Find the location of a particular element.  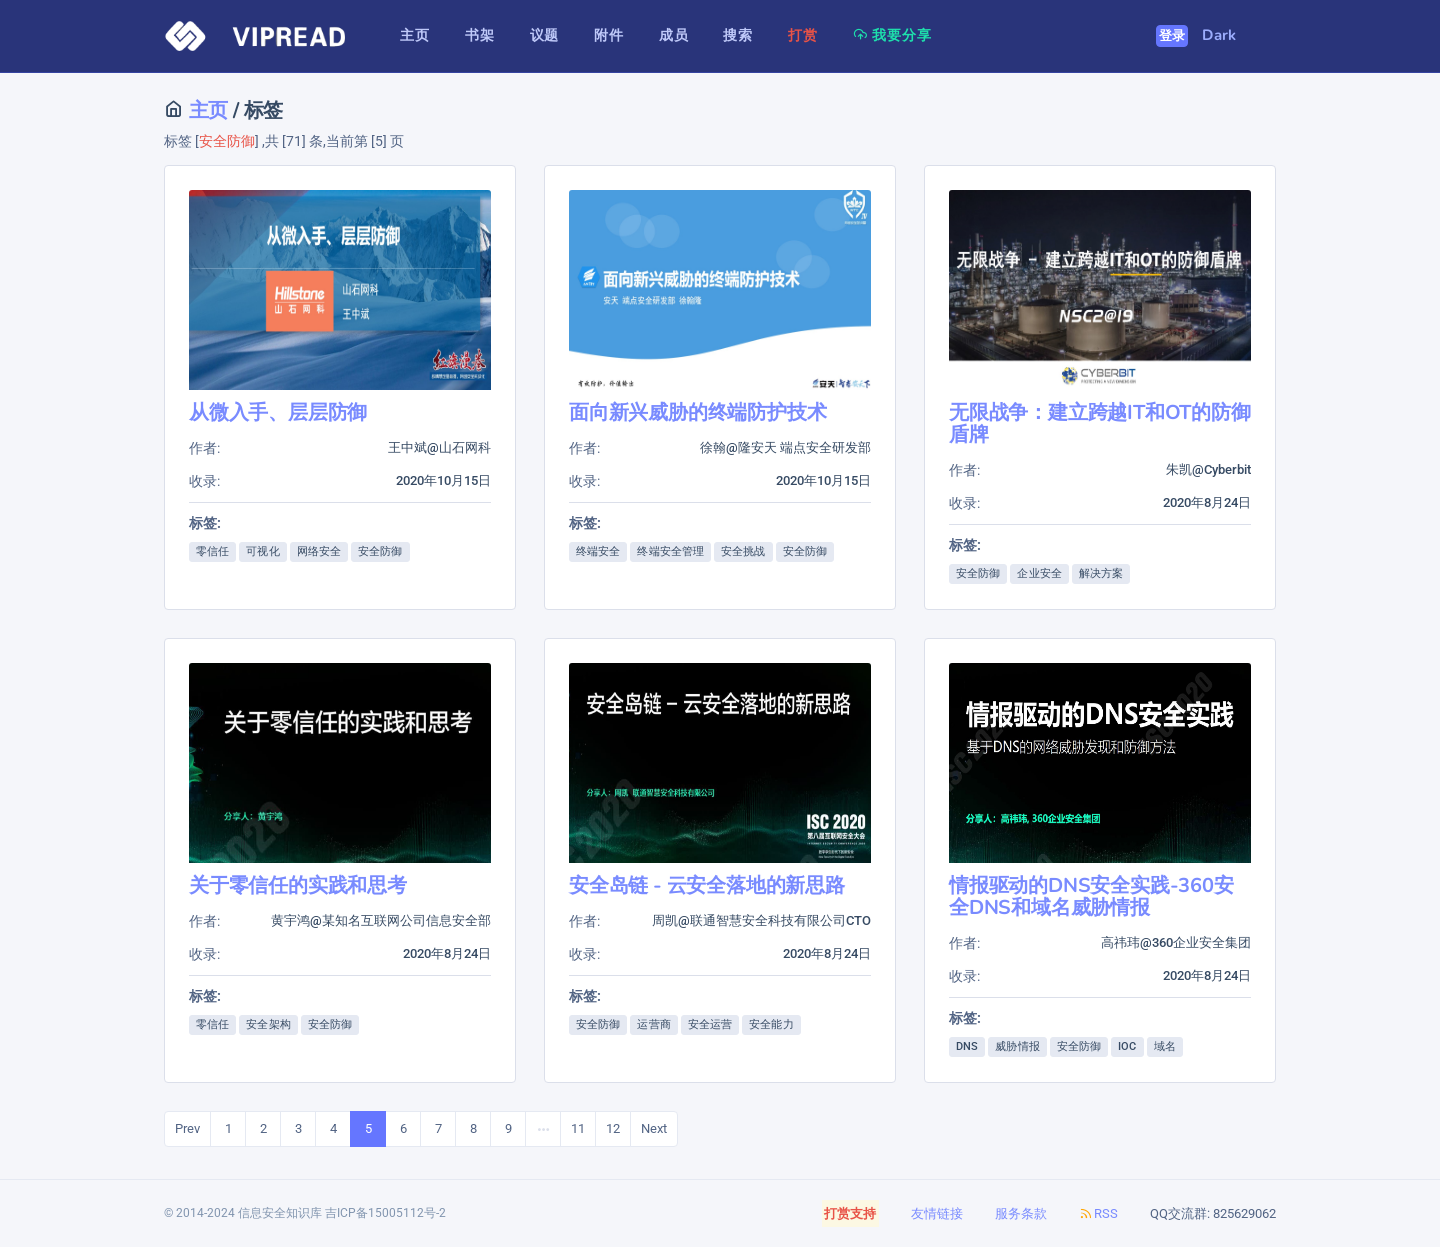

终端安全管理 is located at coordinates (670, 551).